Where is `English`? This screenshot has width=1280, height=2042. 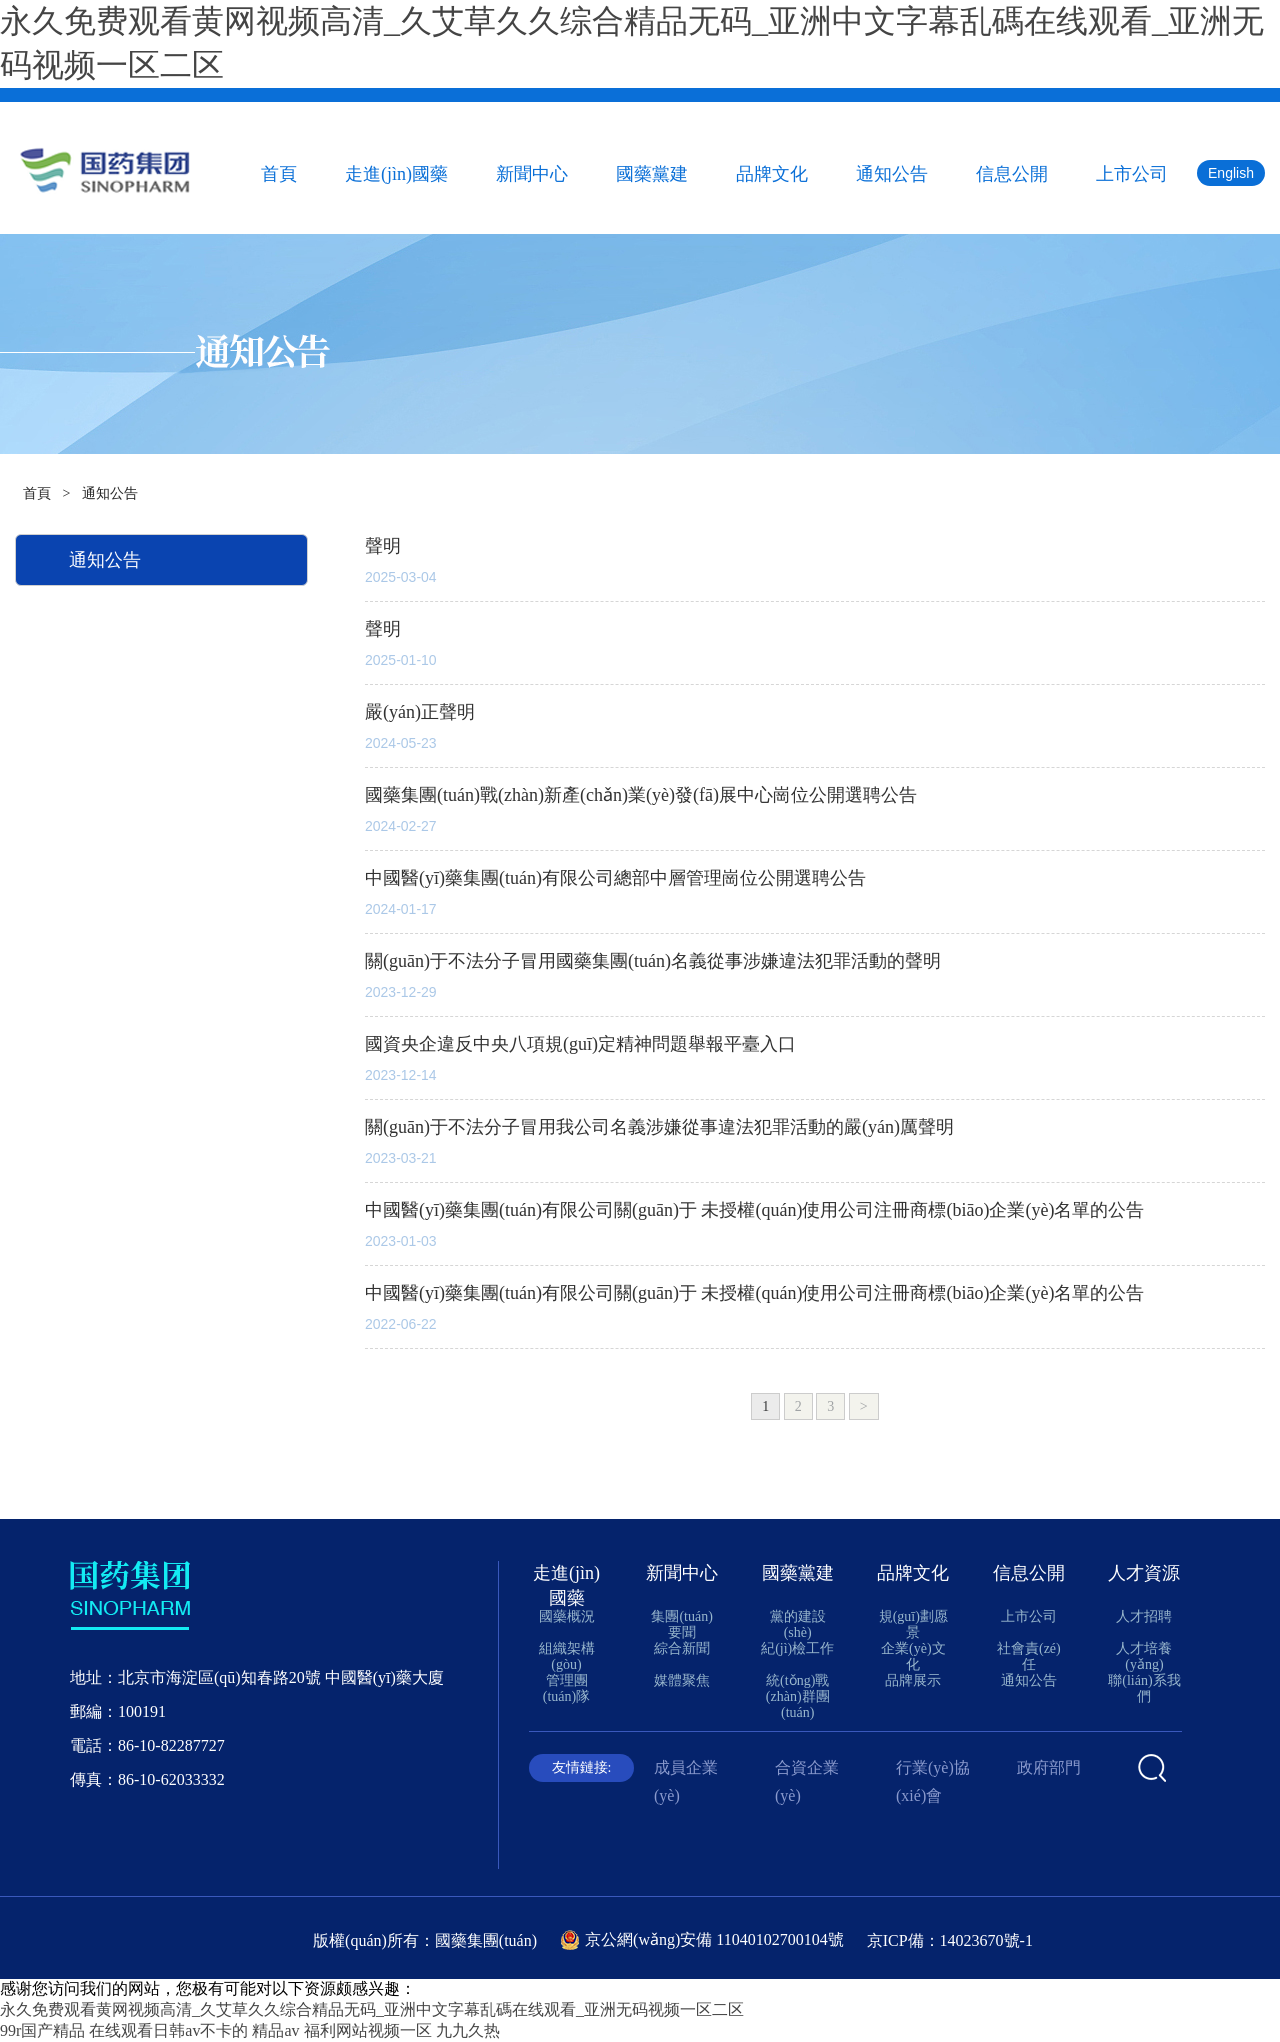 English is located at coordinates (1231, 173).